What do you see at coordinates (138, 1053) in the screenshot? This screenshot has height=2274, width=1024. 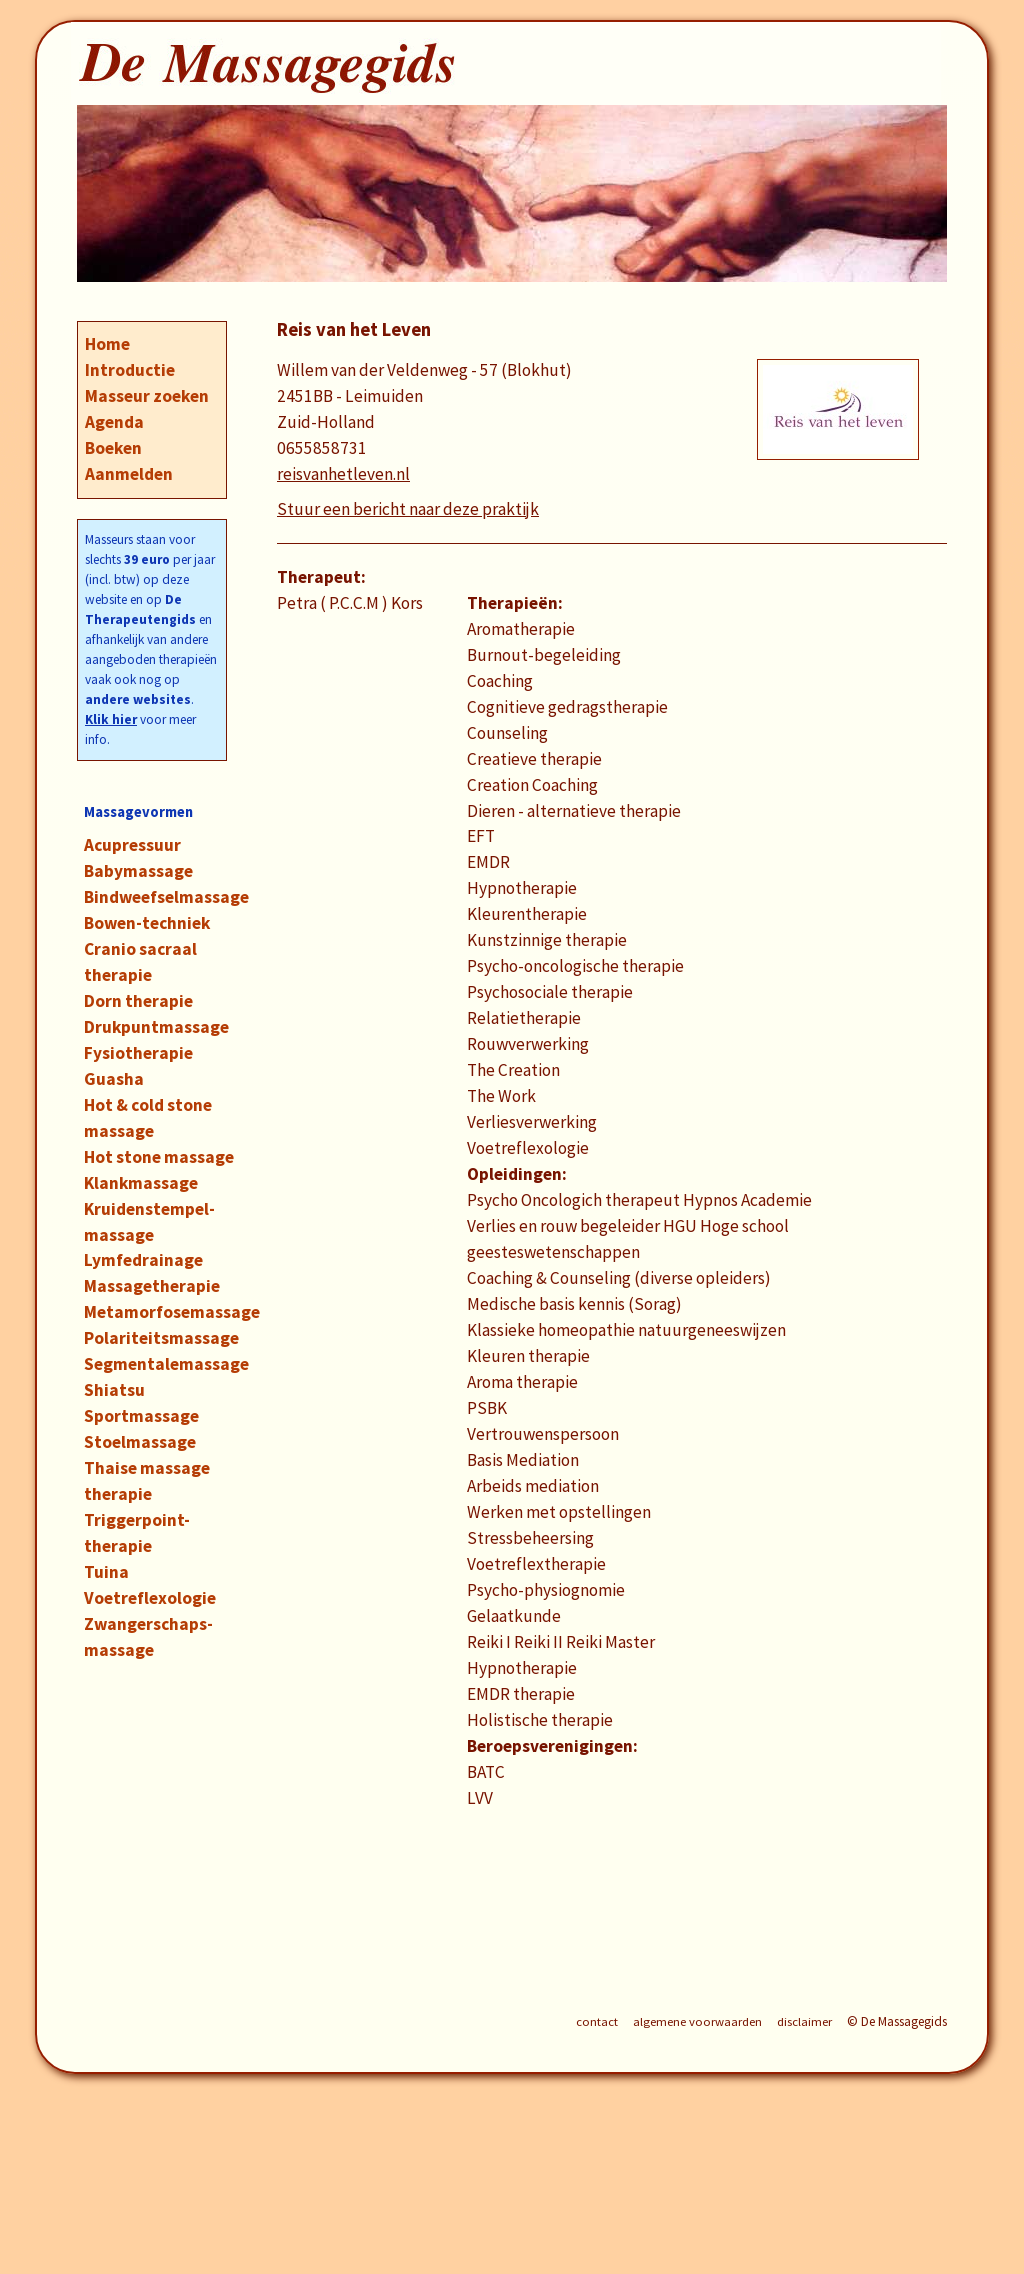 I see `Fysiotherapie` at bounding box center [138, 1053].